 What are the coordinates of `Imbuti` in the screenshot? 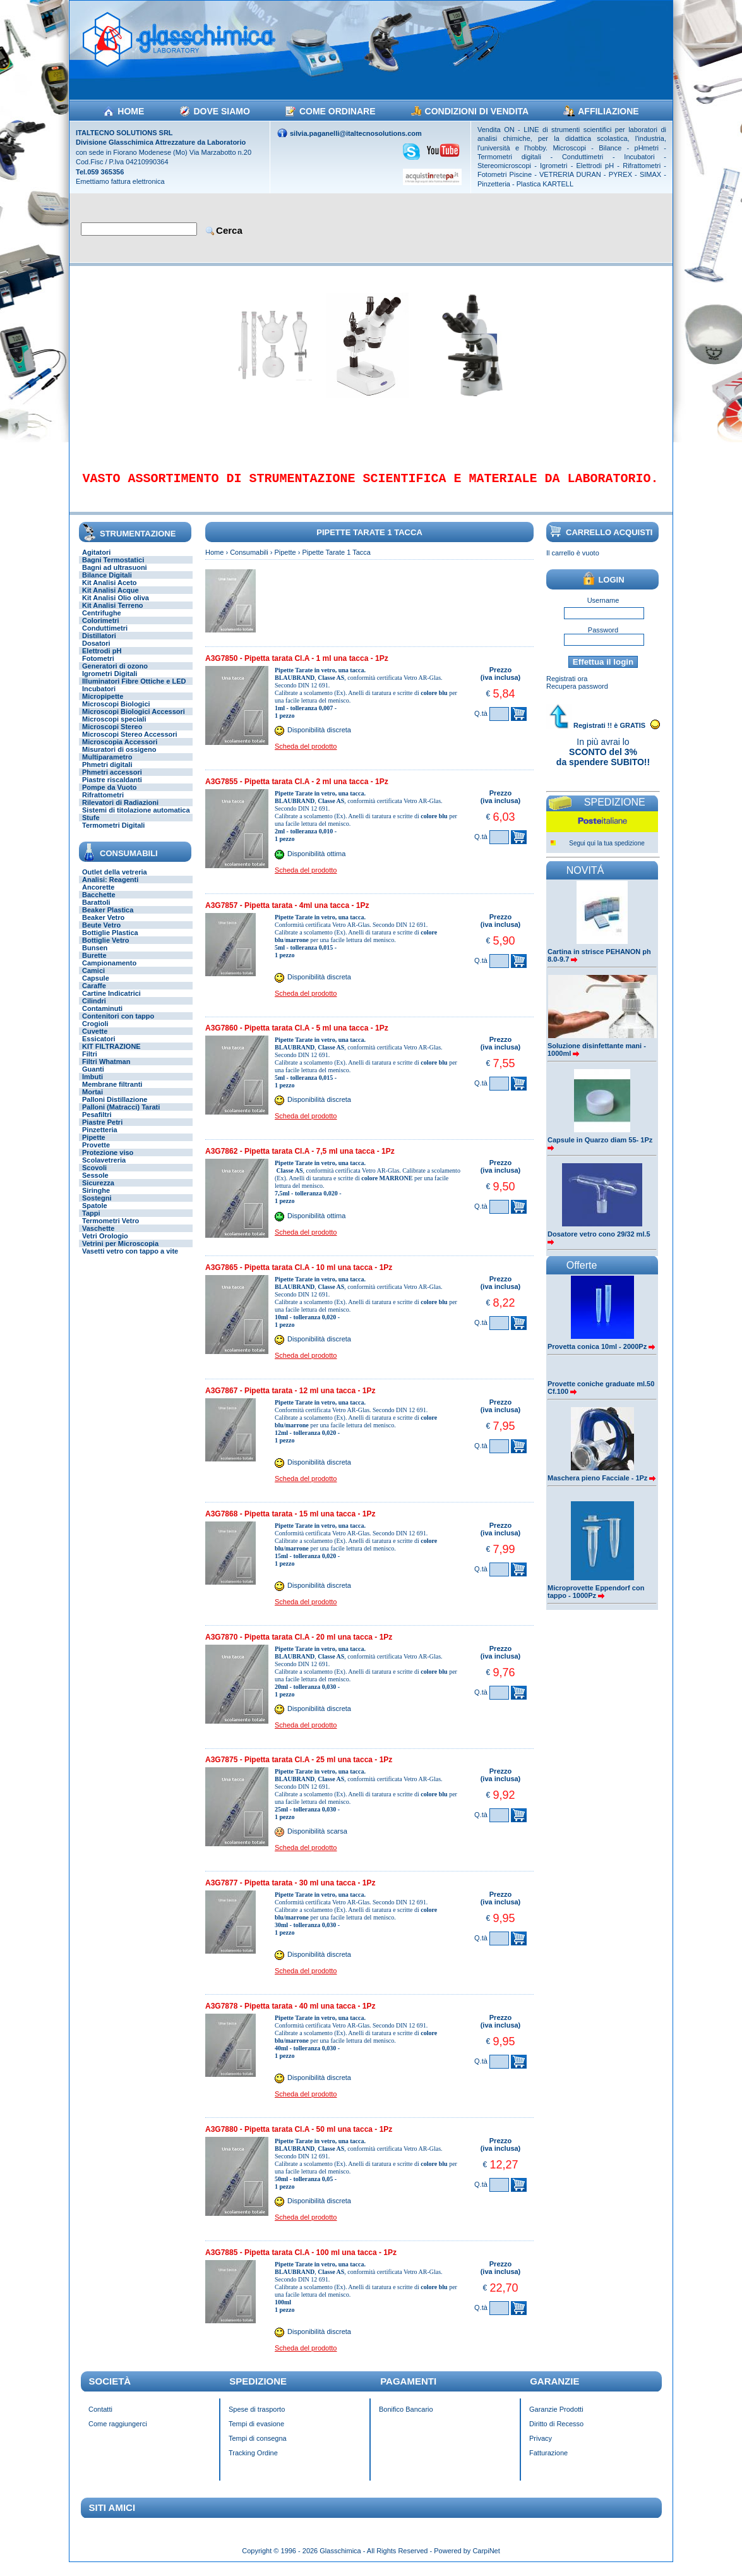 It's located at (92, 1085).